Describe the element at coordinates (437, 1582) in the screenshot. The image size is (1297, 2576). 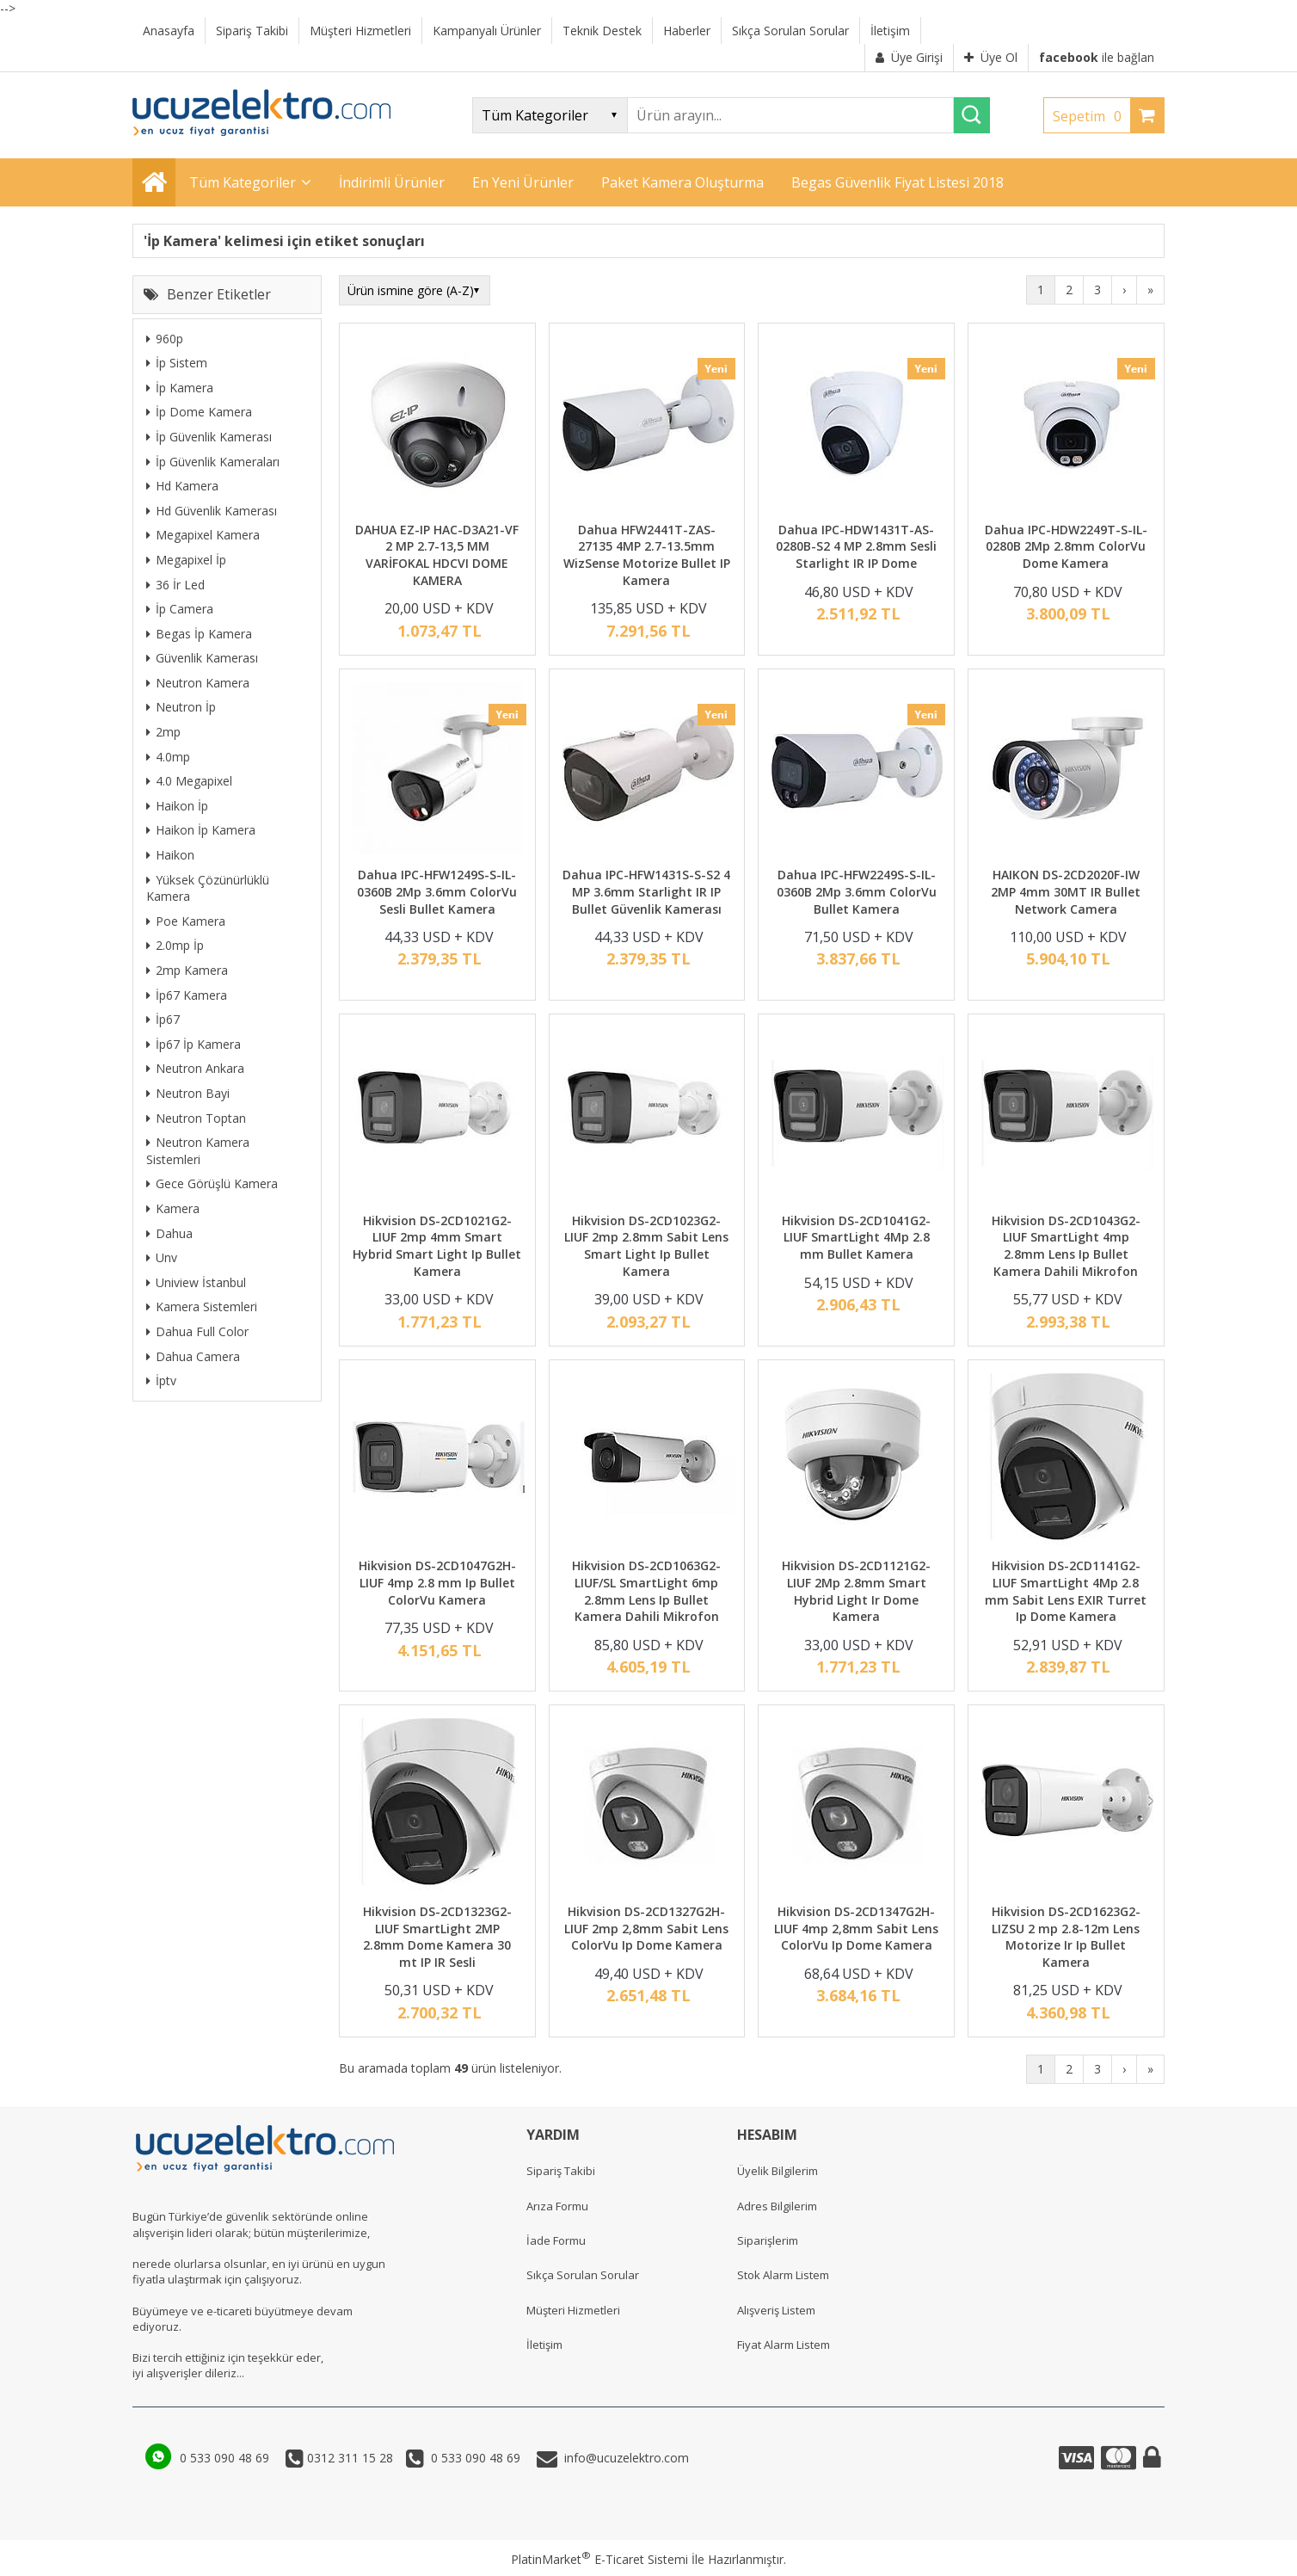
I see `Hikvision DS-2CD1047G2H-LIUF 4mp 2.8 mm Ip Bullet ColorVu Kamera` at that location.